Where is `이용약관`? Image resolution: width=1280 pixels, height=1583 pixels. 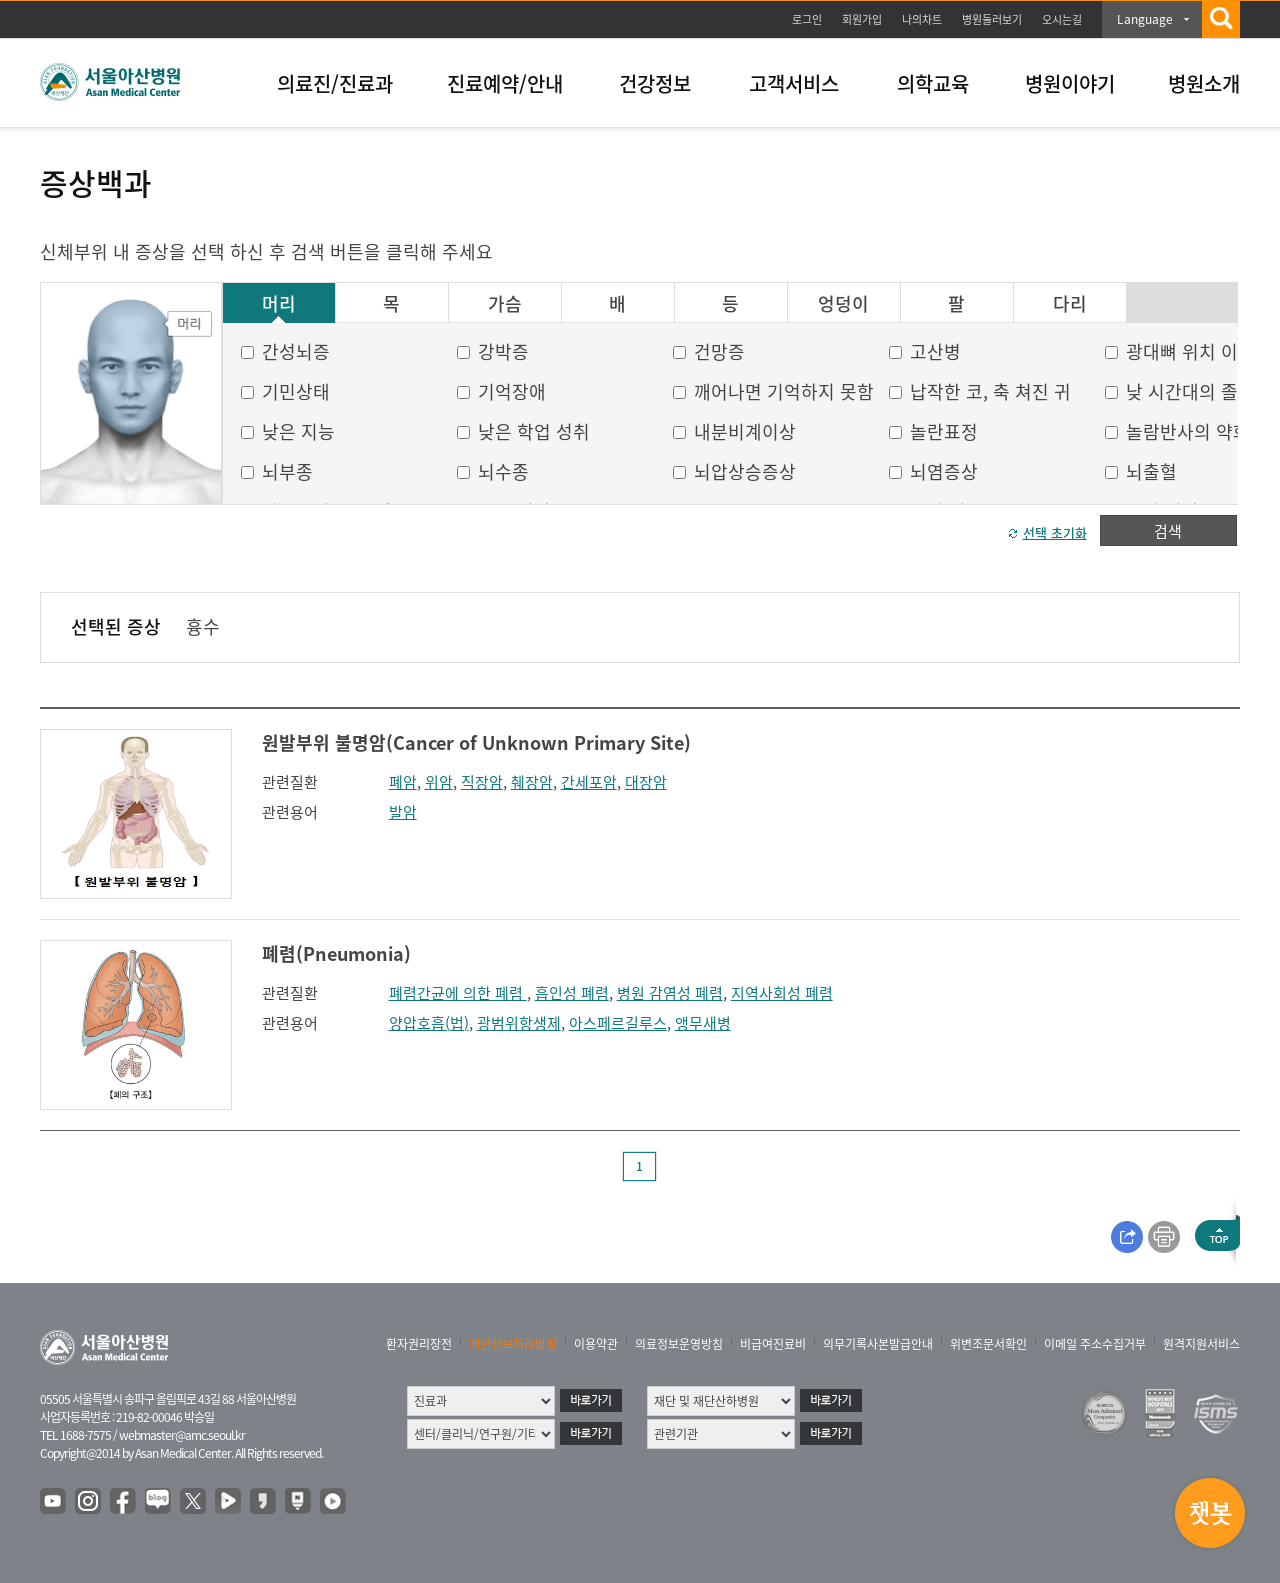
이용약관 is located at coordinates (596, 1344).